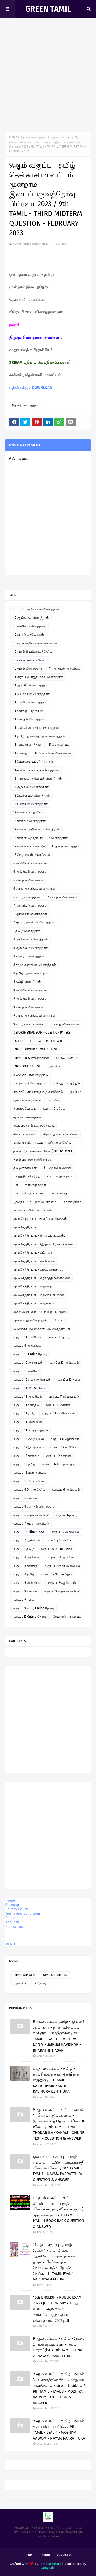 The width and height of the screenshot is (96, 2576). I want to click on வகுப்பு 7 அறிவியல், so click(66, 1532).